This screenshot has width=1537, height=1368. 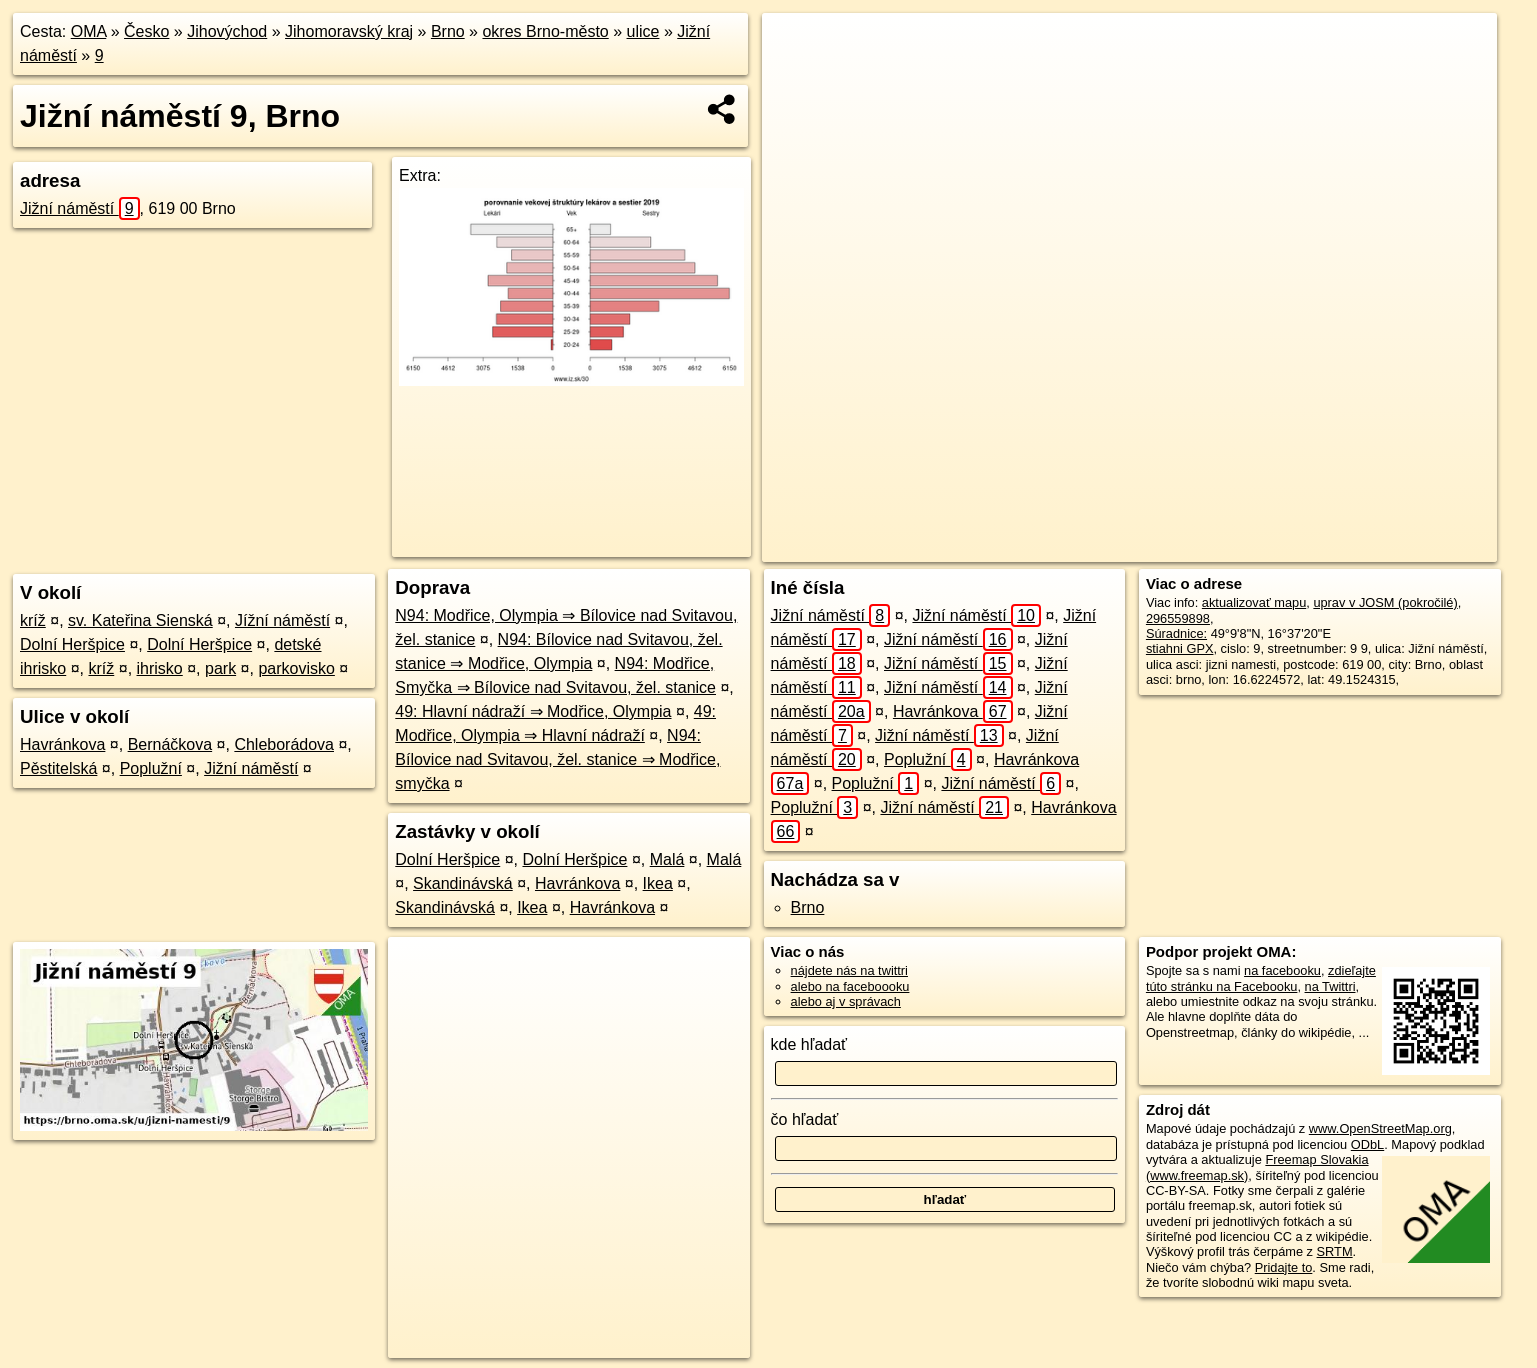 I want to click on uprav v JOSM (pokročilé), so click(x=1385, y=602).